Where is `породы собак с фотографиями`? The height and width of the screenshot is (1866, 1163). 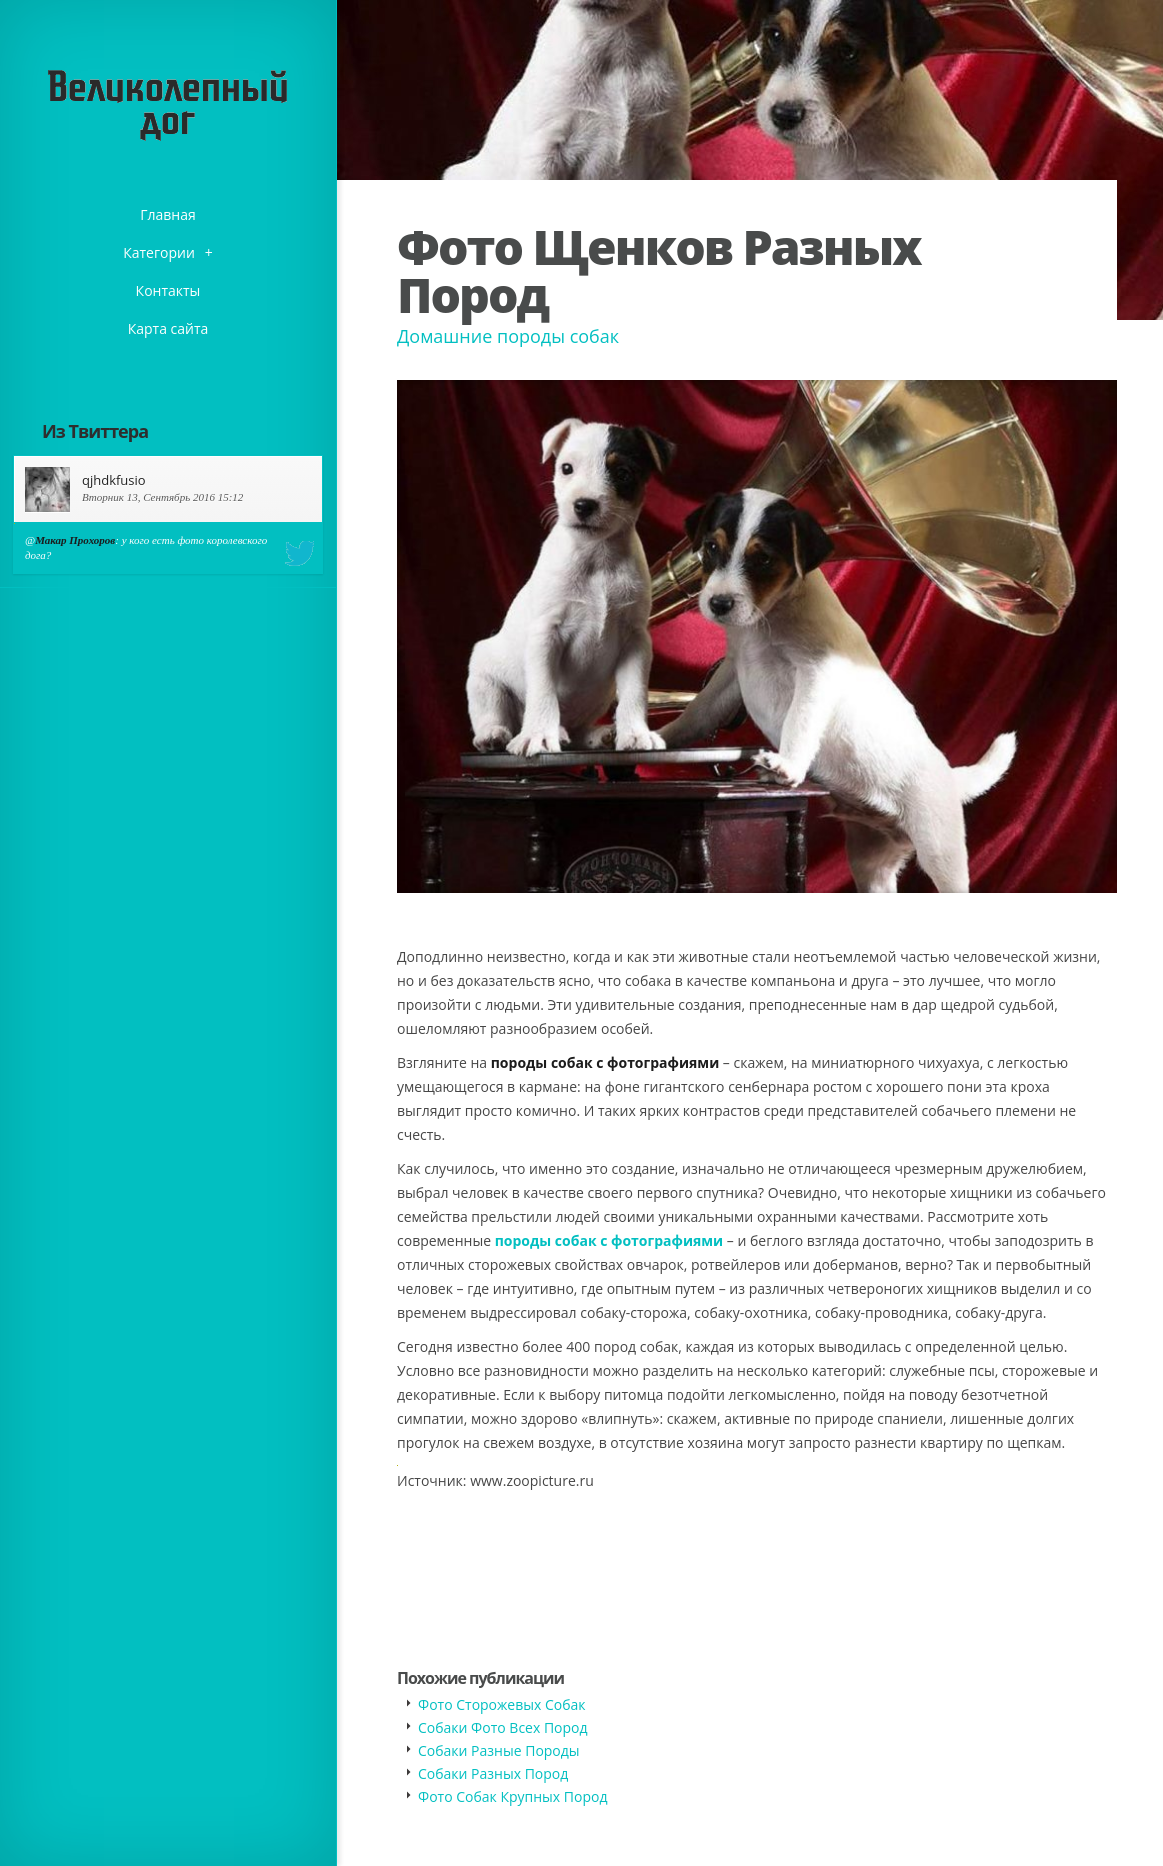 породы собак с фотографиями is located at coordinates (609, 1240).